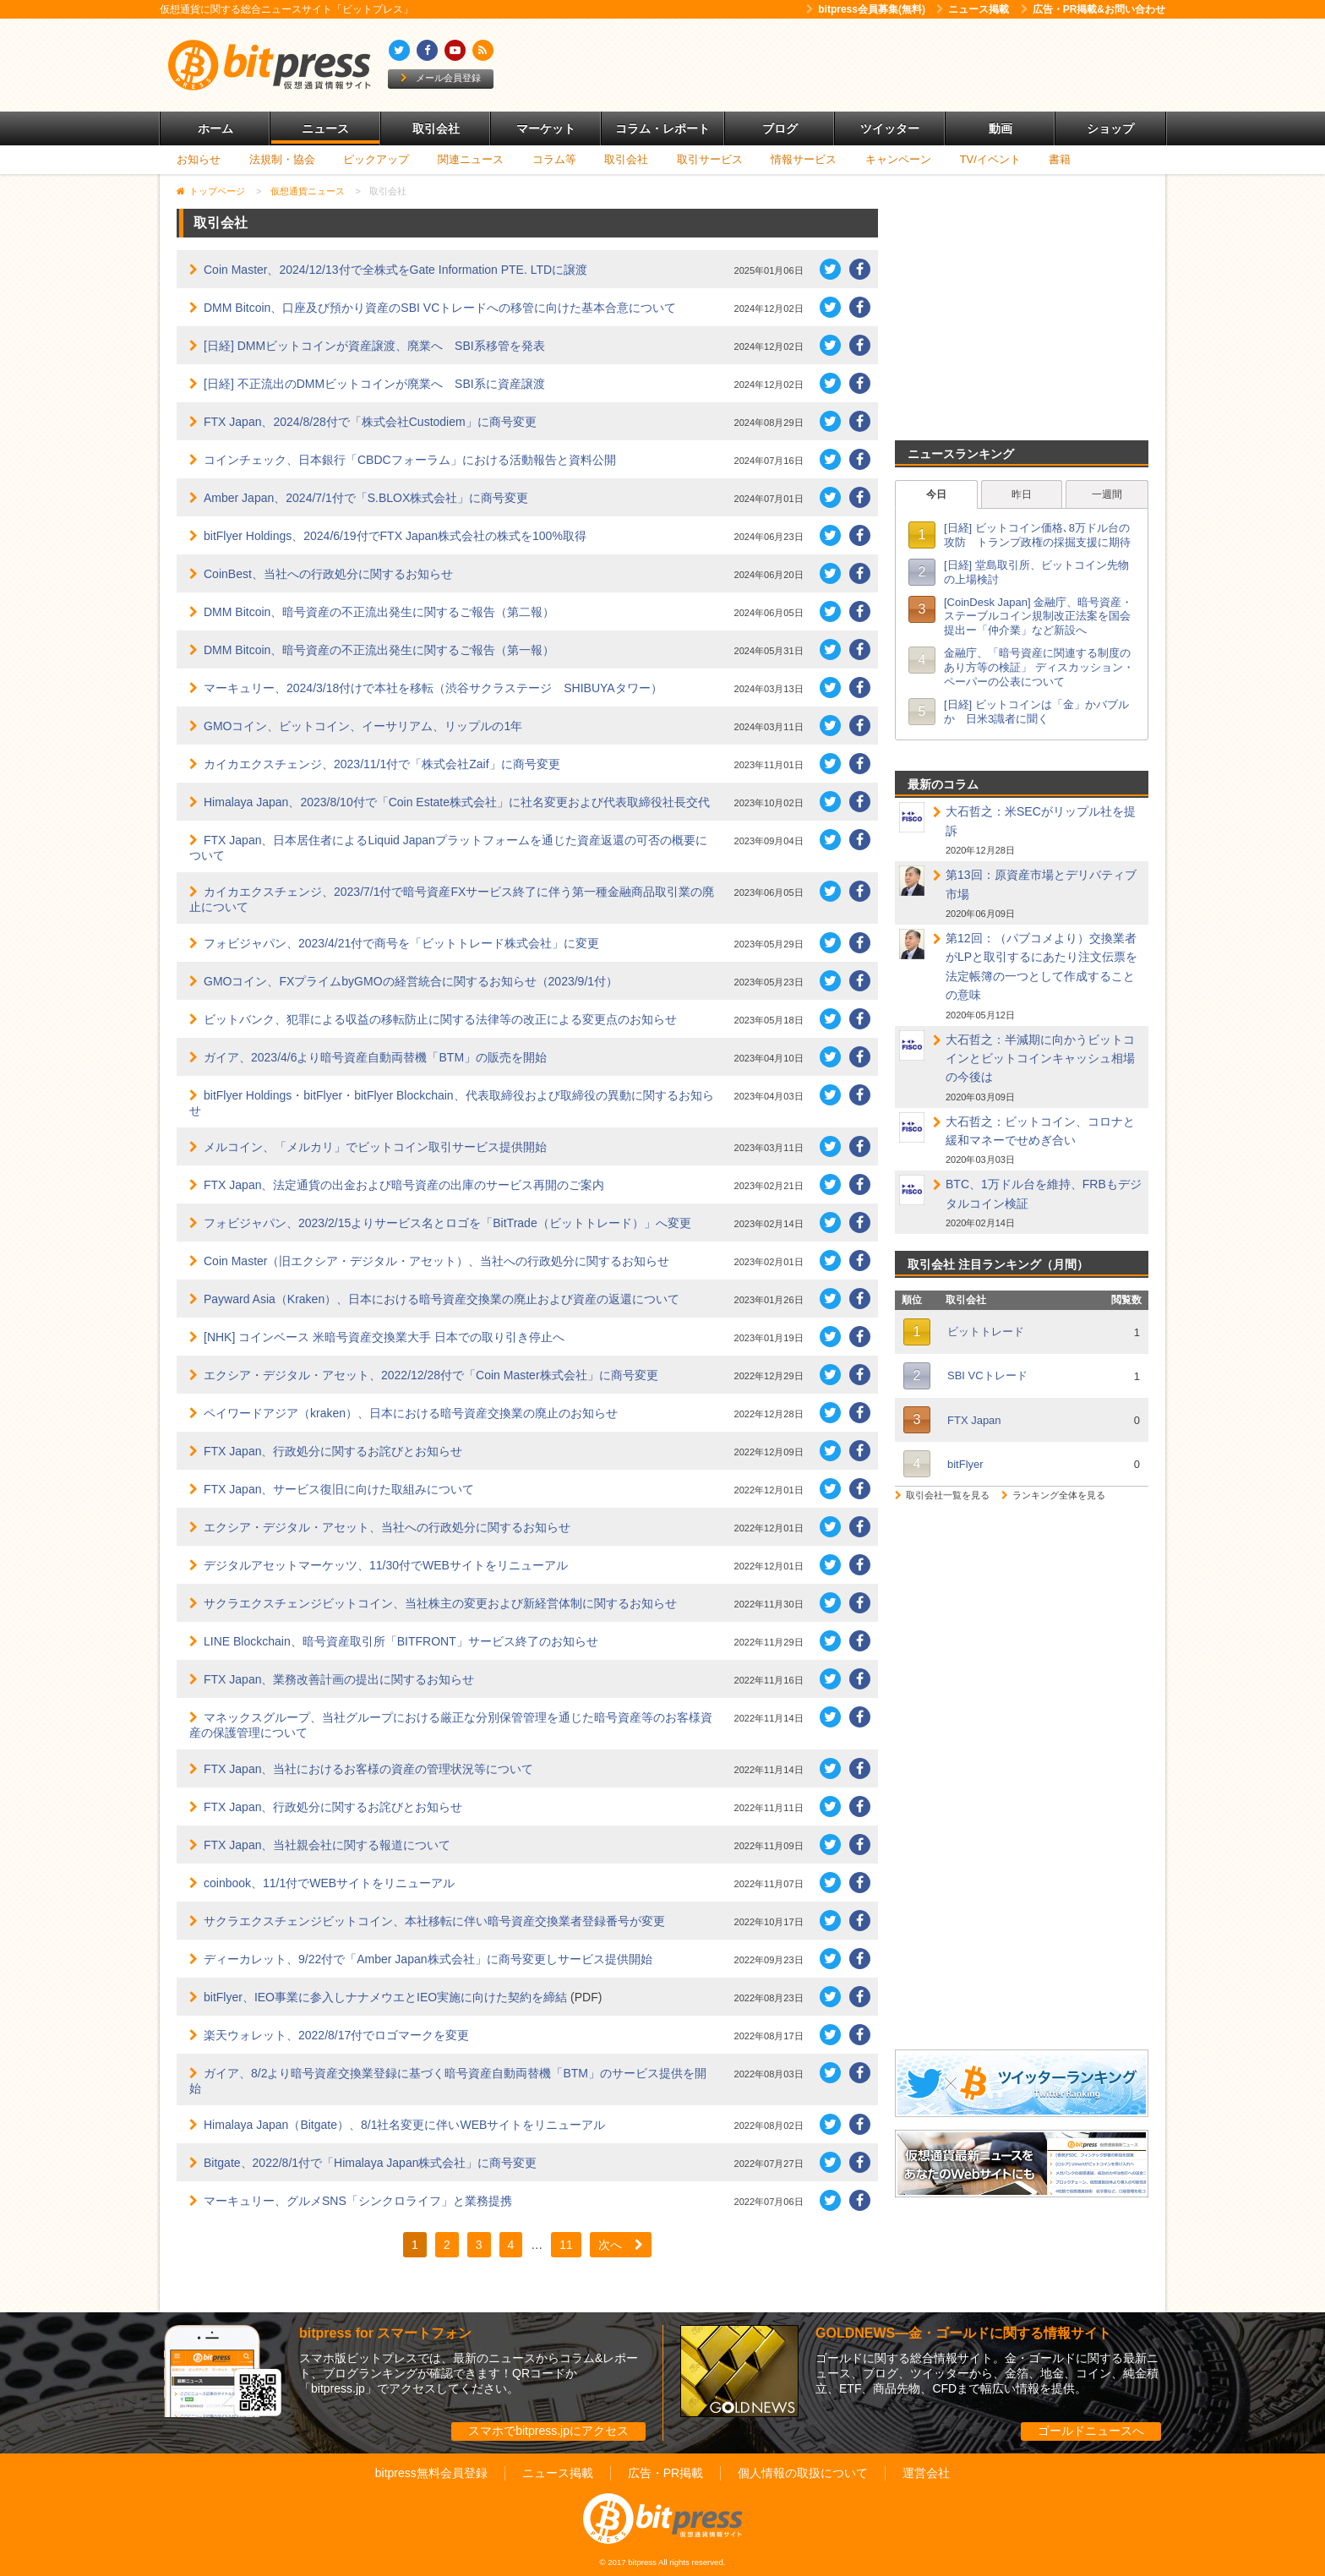  What do you see at coordinates (363, 726) in the screenshot?
I see `GMOコイン、ビットコイン、イーサリアム、リップルの1年` at bounding box center [363, 726].